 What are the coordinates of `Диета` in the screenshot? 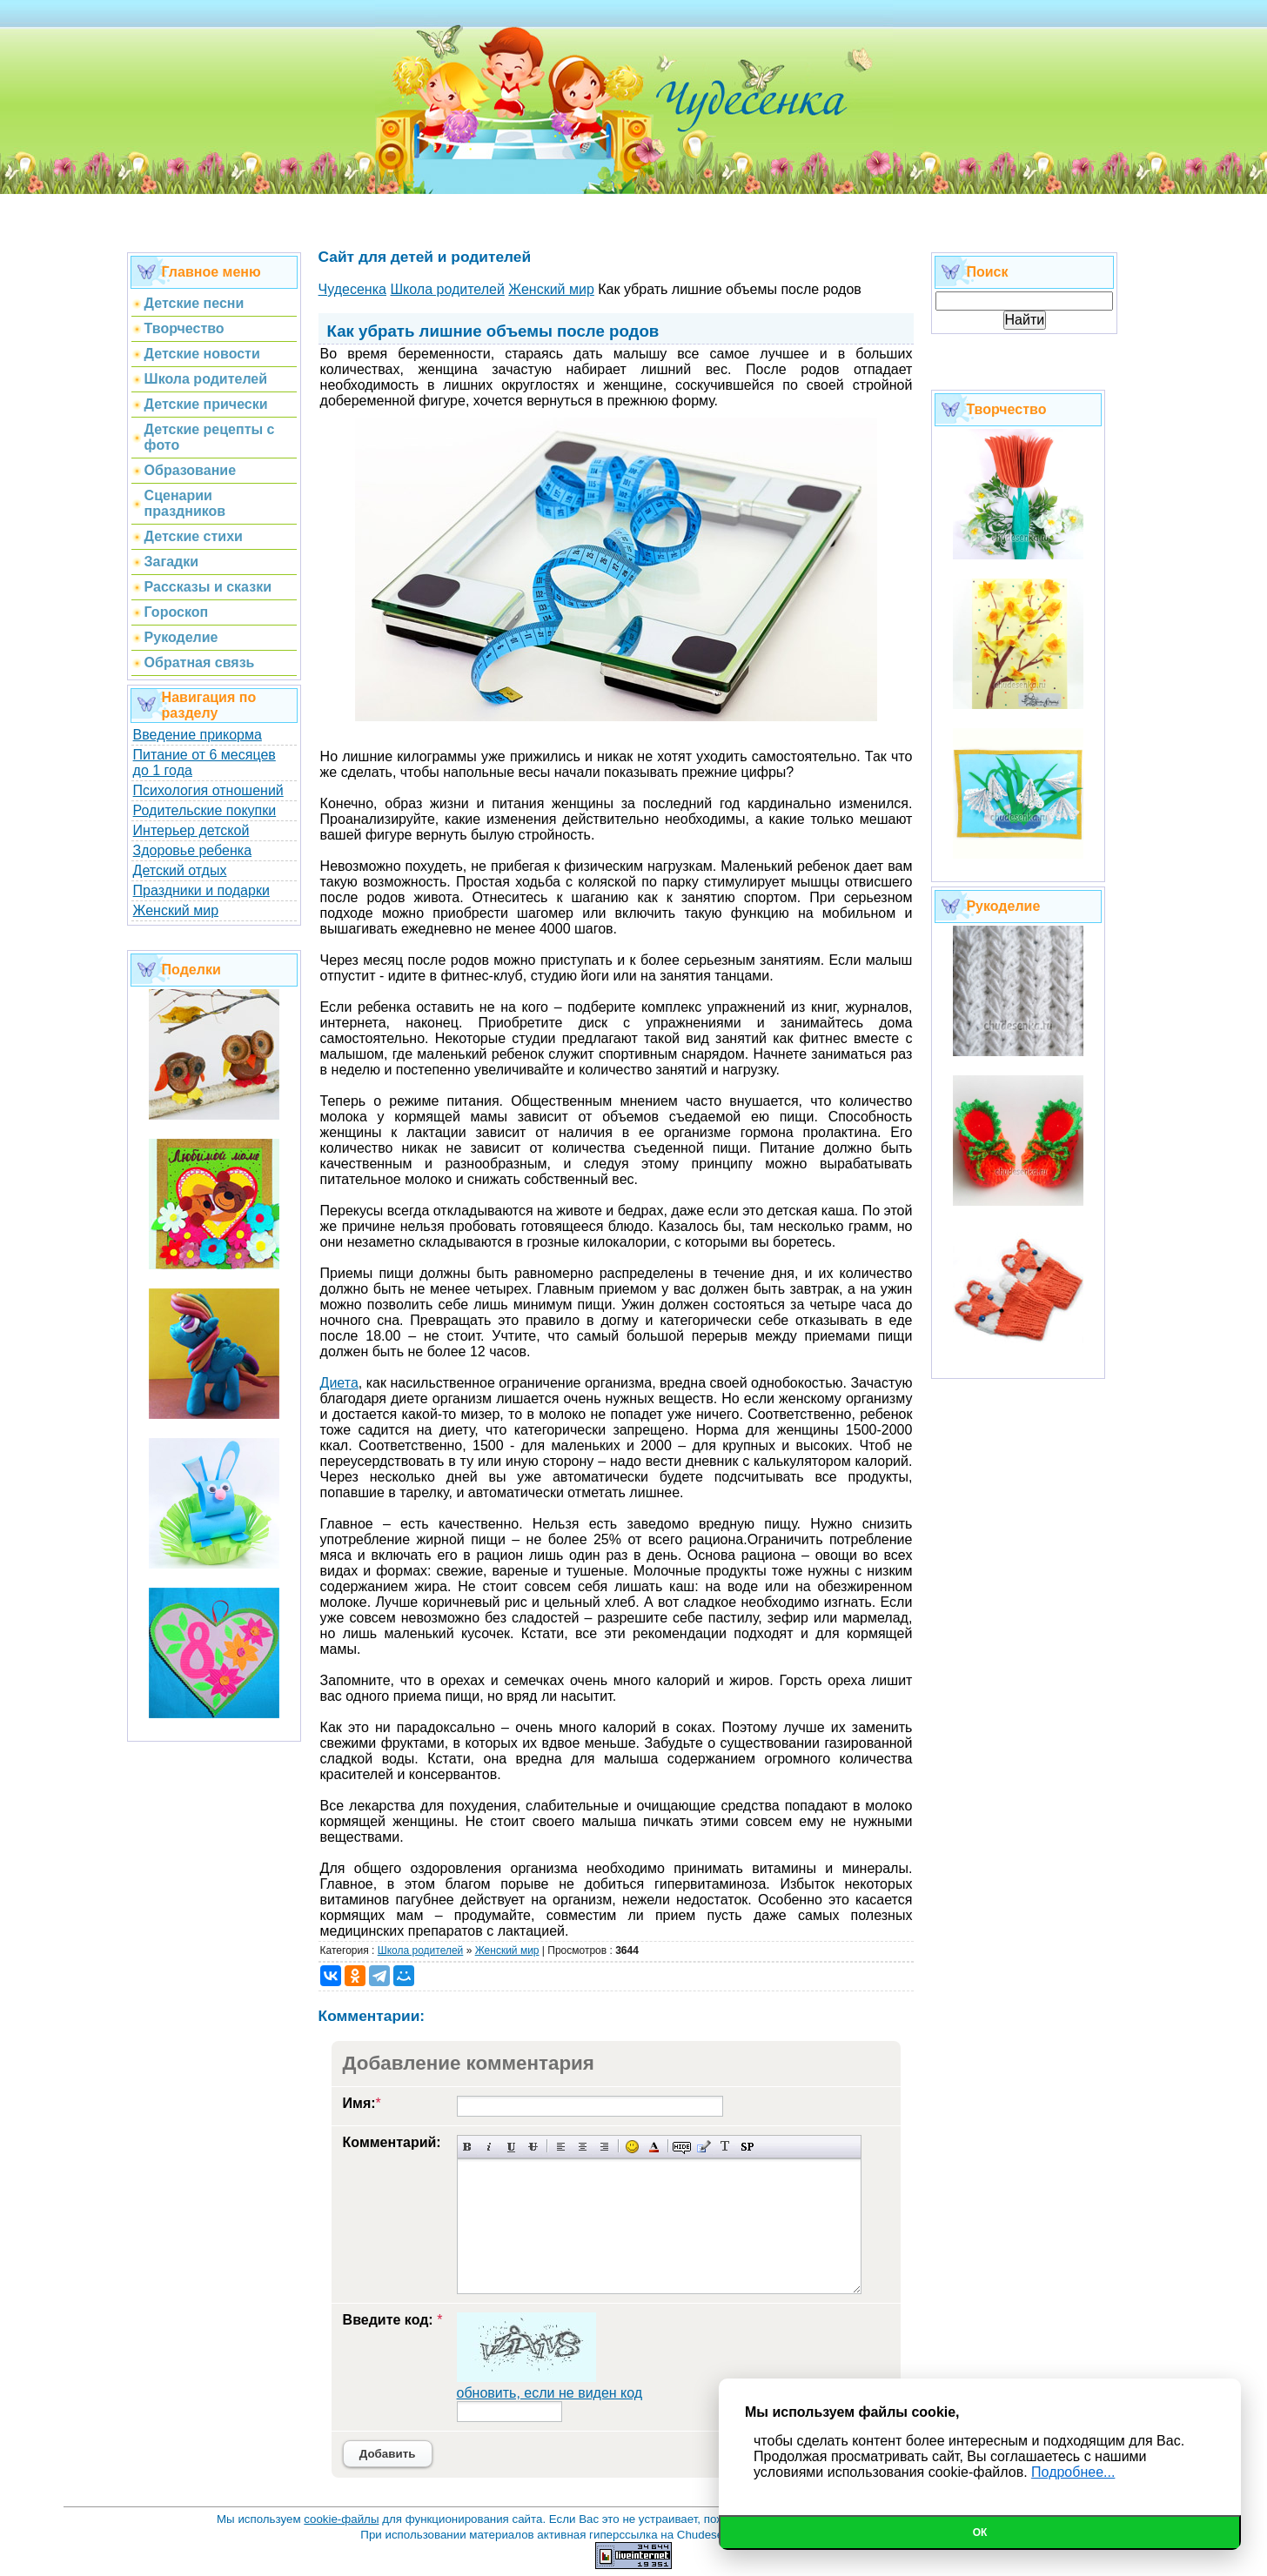 It's located at (339, 1382).